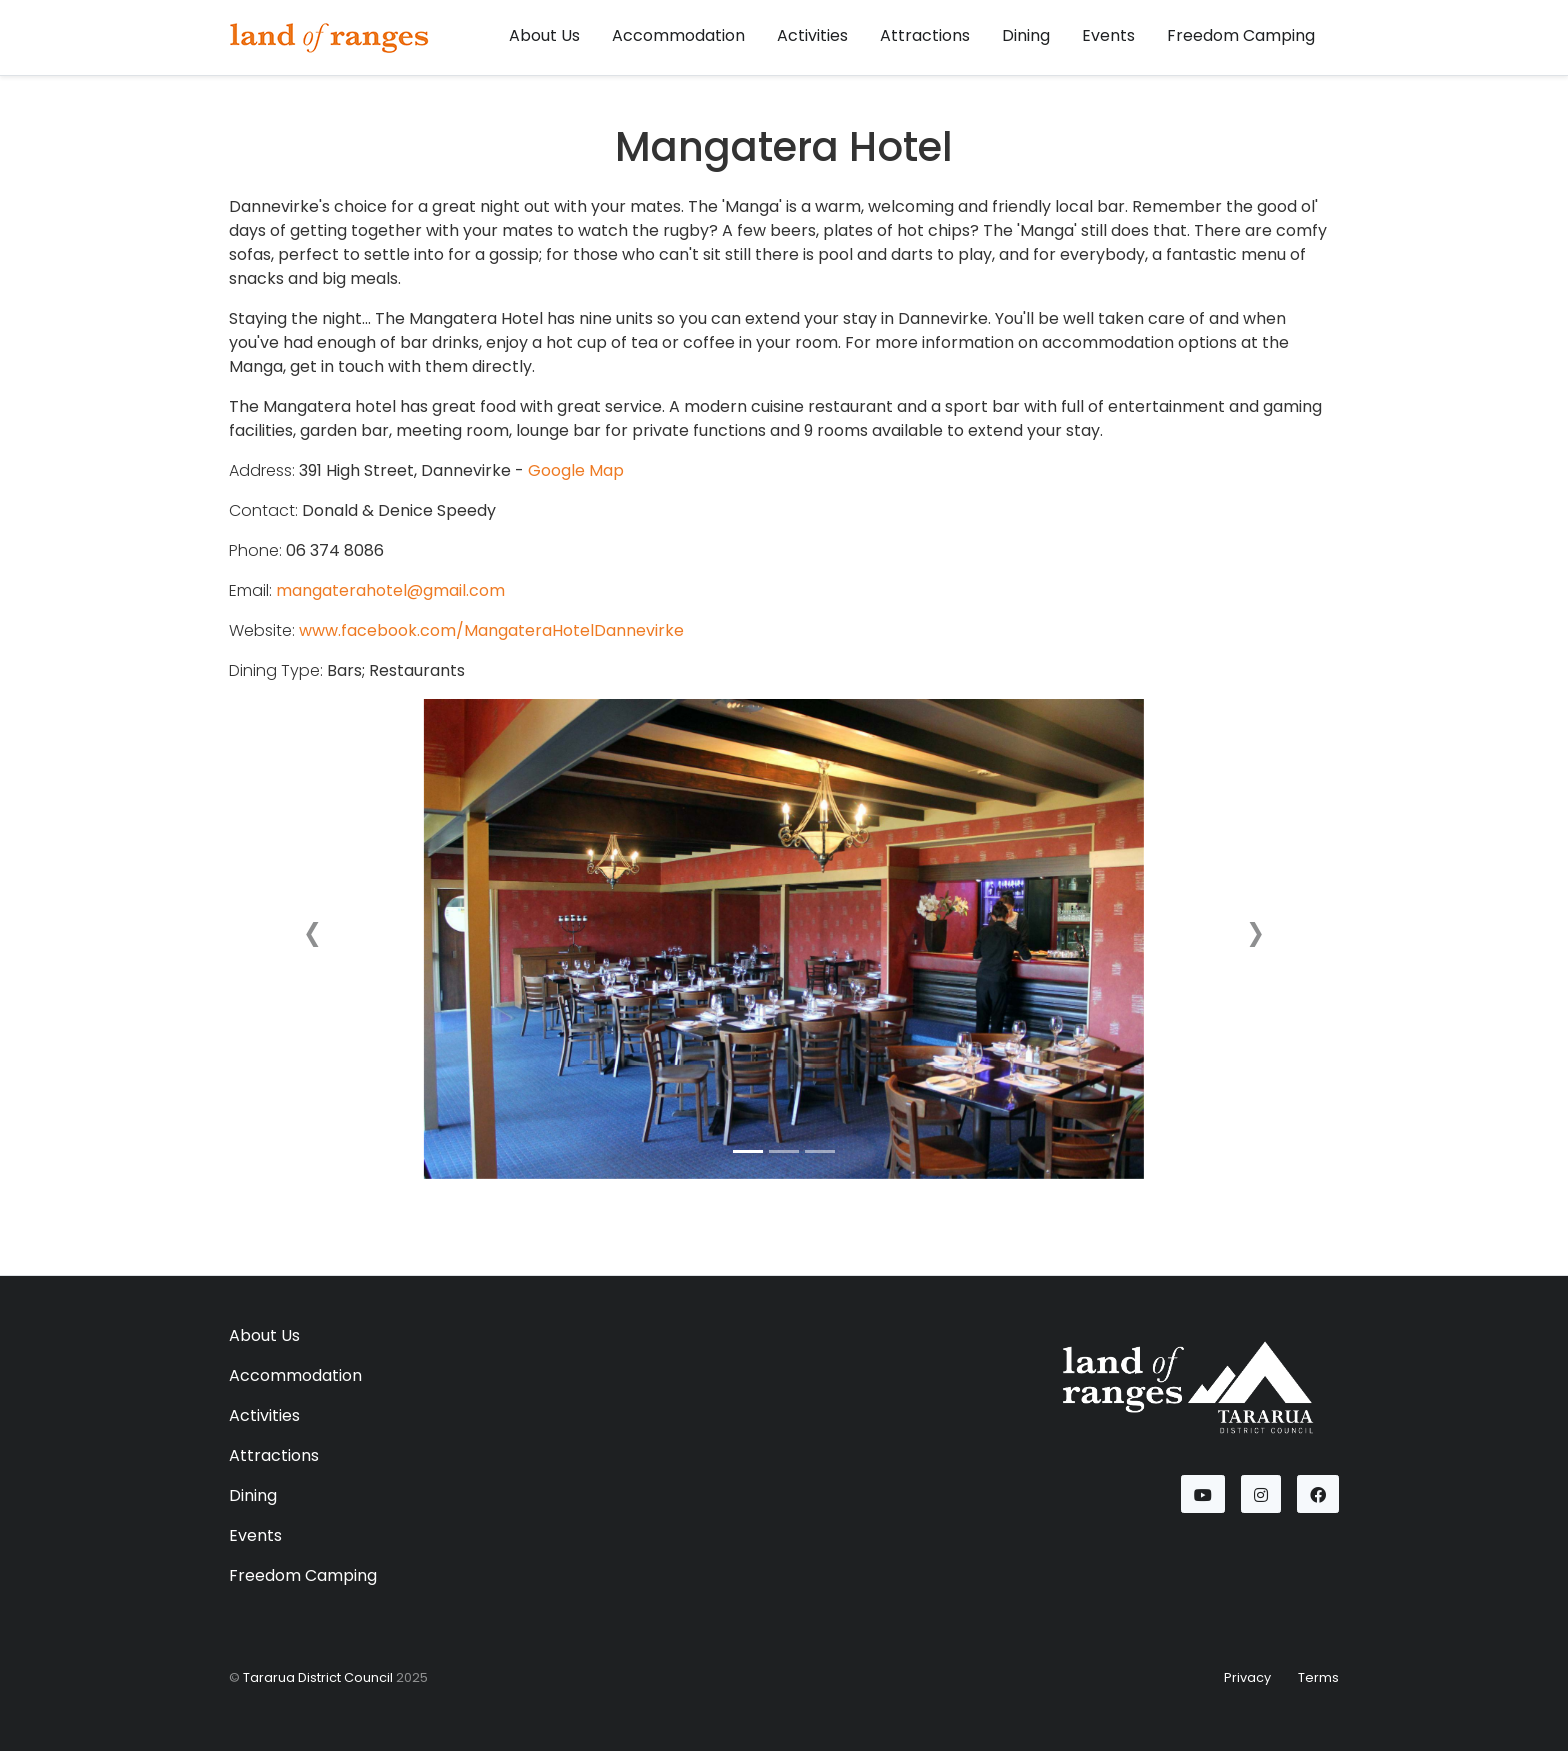 Image resolution: width=1568 pixels, height=1751 pixels. I want to click on Activities, so click(812, 35).